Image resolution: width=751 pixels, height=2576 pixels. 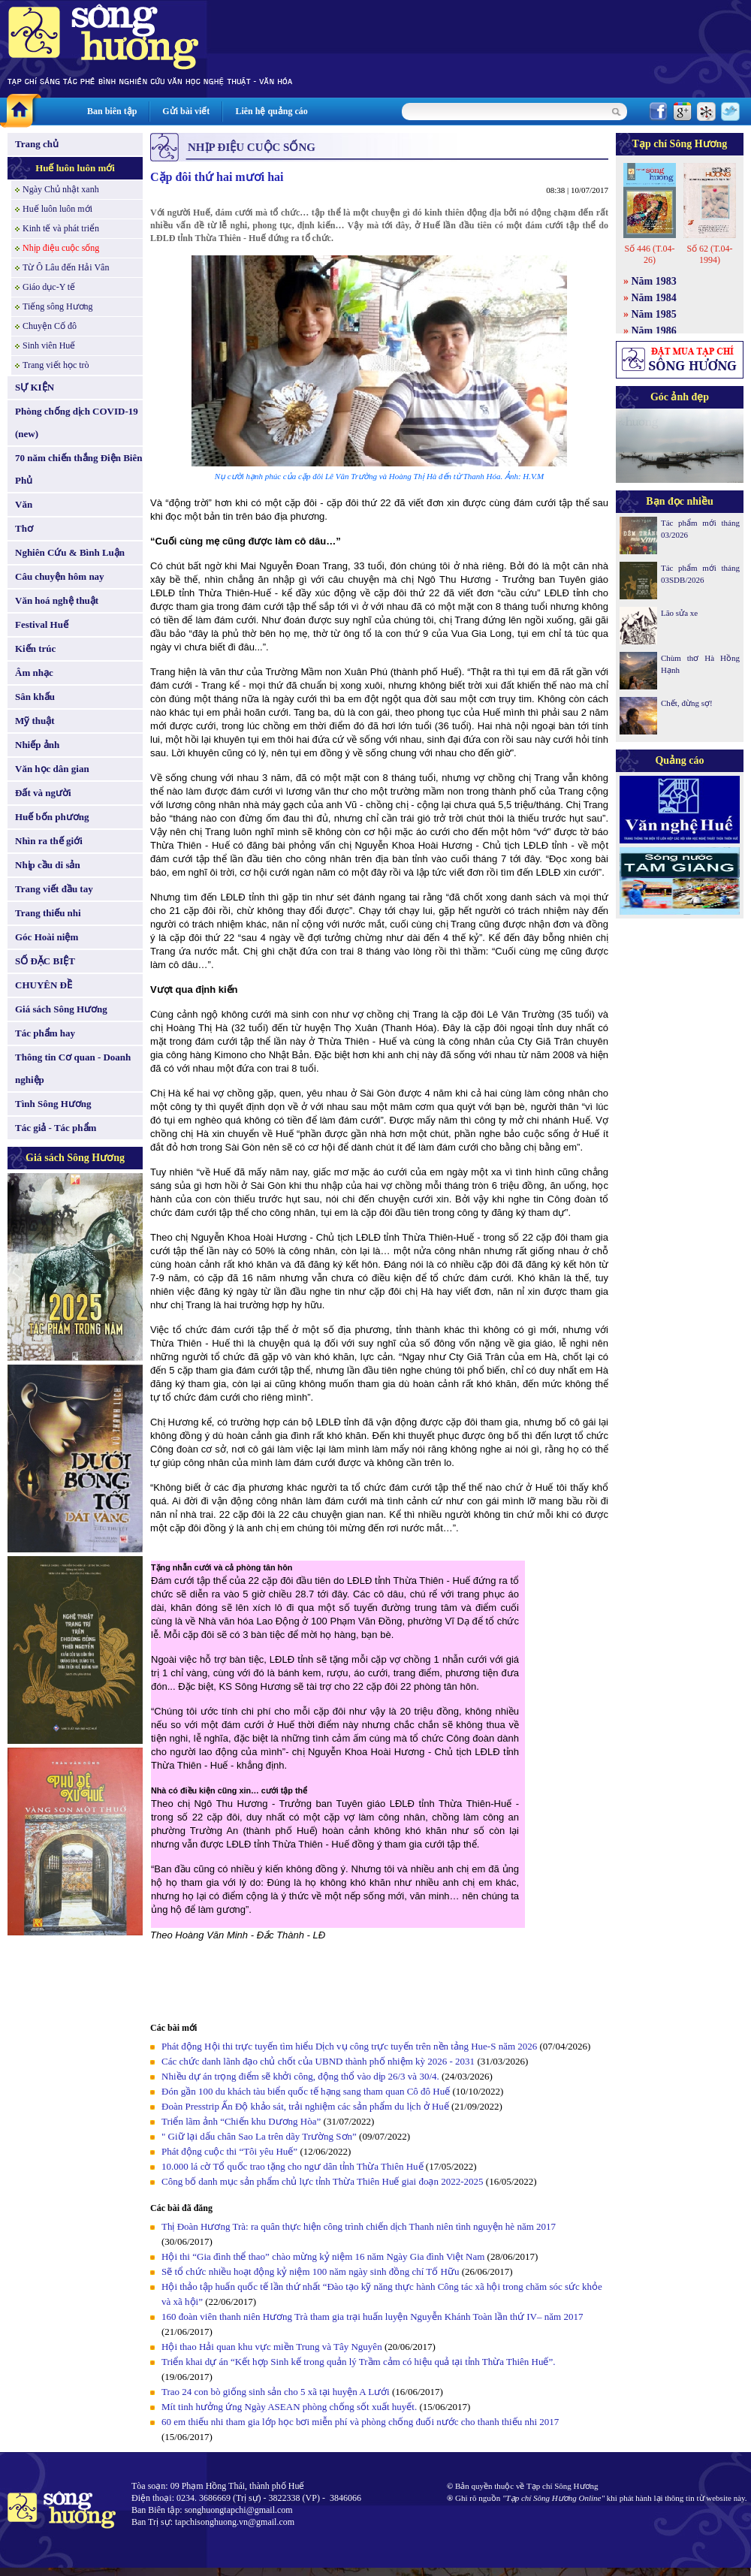 I want to click on Số 446 (T.04-26), so click(x=649, y=254).